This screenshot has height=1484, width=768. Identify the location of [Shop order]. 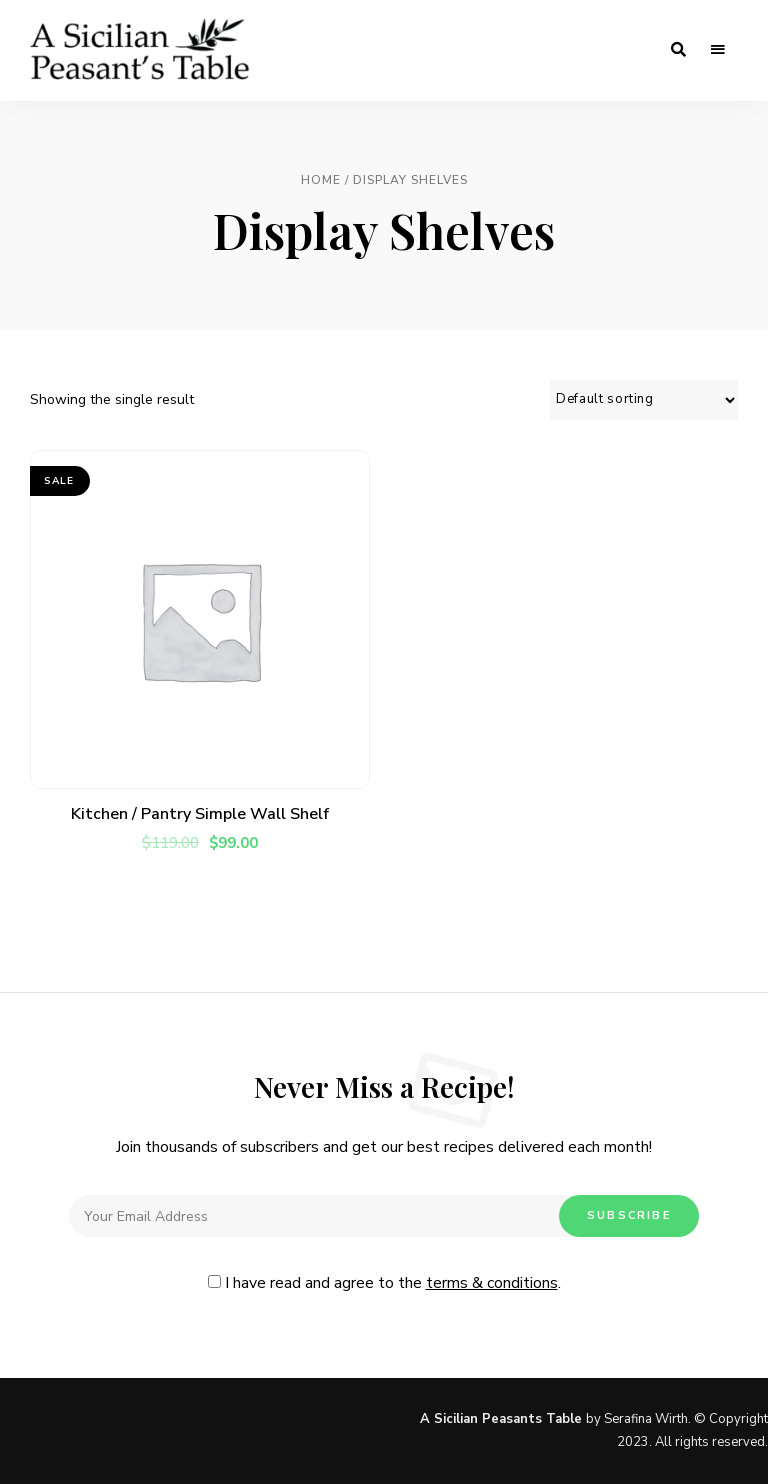
(644, 400).